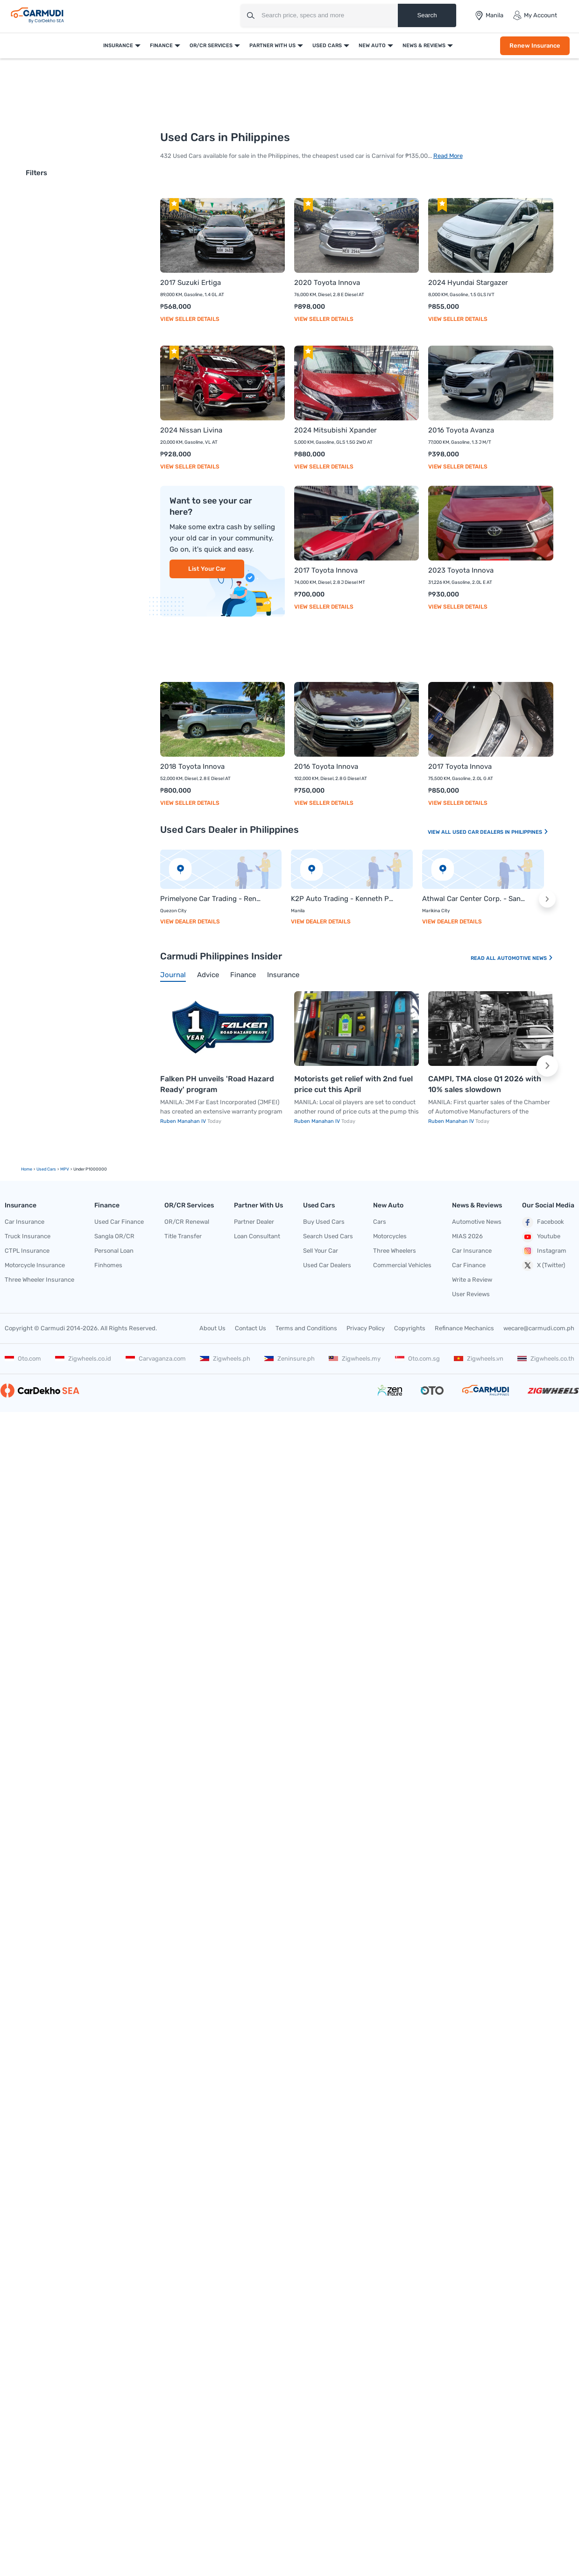  I want to click on Truck Insurance, so click(27, 1236).